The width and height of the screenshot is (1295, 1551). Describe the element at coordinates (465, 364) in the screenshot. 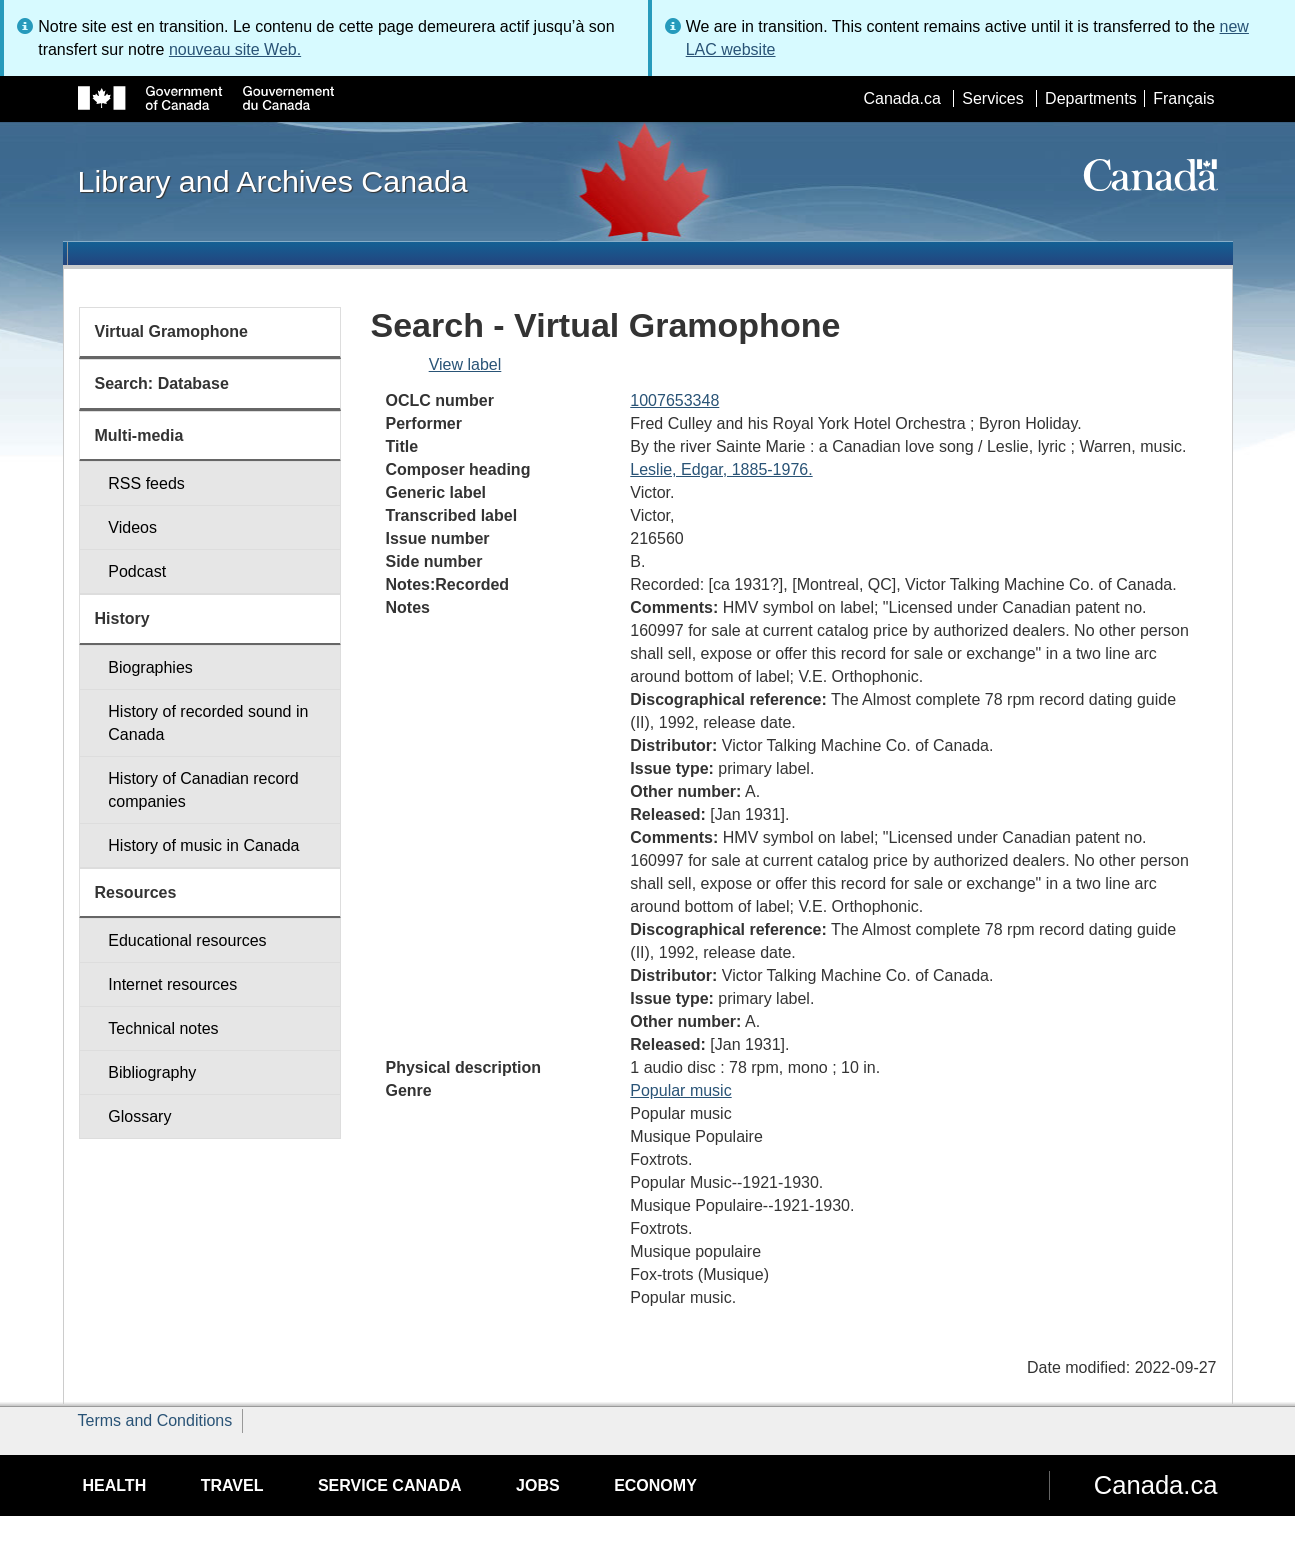

I see `View label` at that location.